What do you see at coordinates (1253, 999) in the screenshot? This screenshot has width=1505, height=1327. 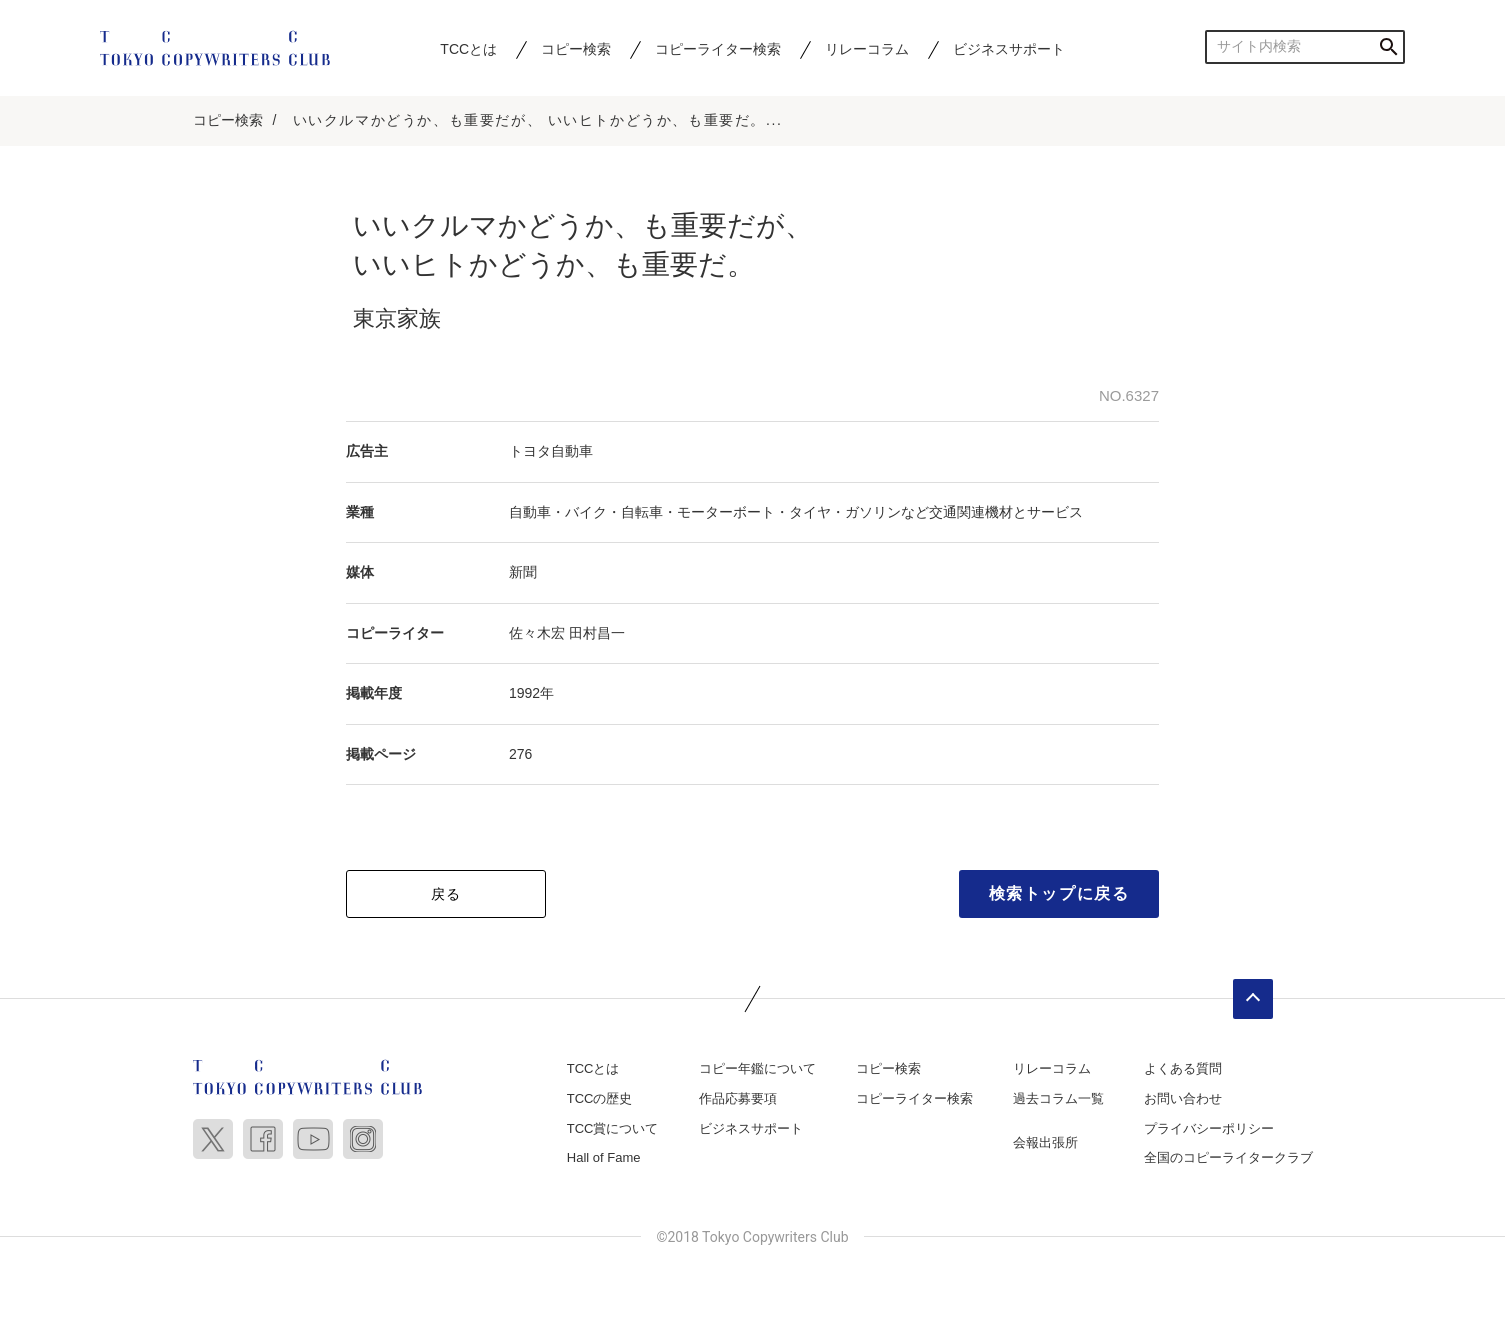 I see `ページトップへ` at bounding box center [1253, 999].